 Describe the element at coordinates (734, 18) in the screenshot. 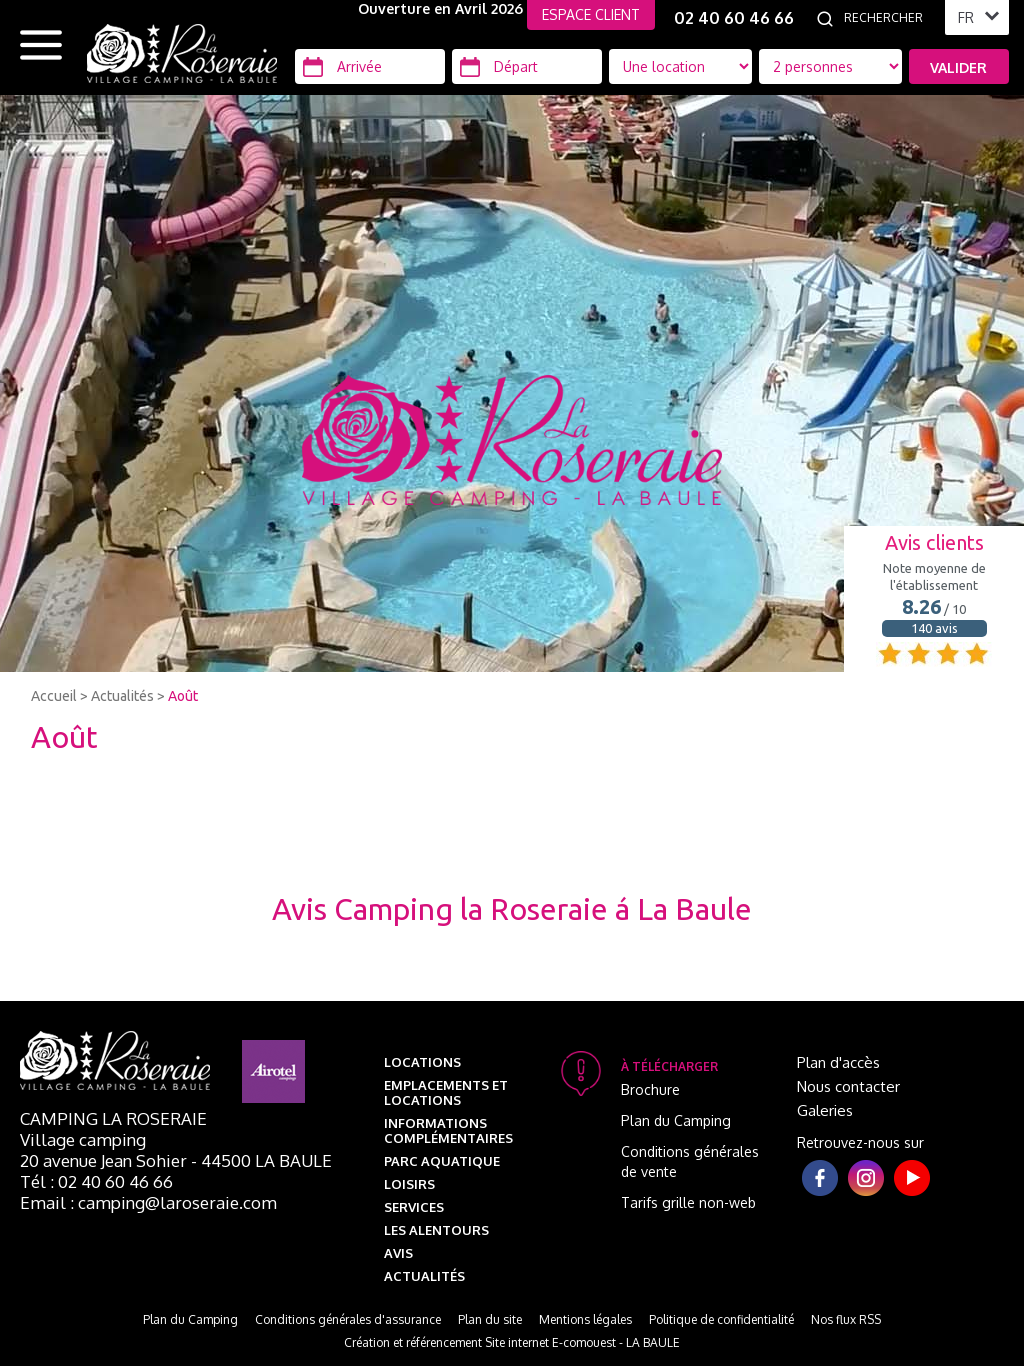

I see `02 40 60 46 66` at that location.